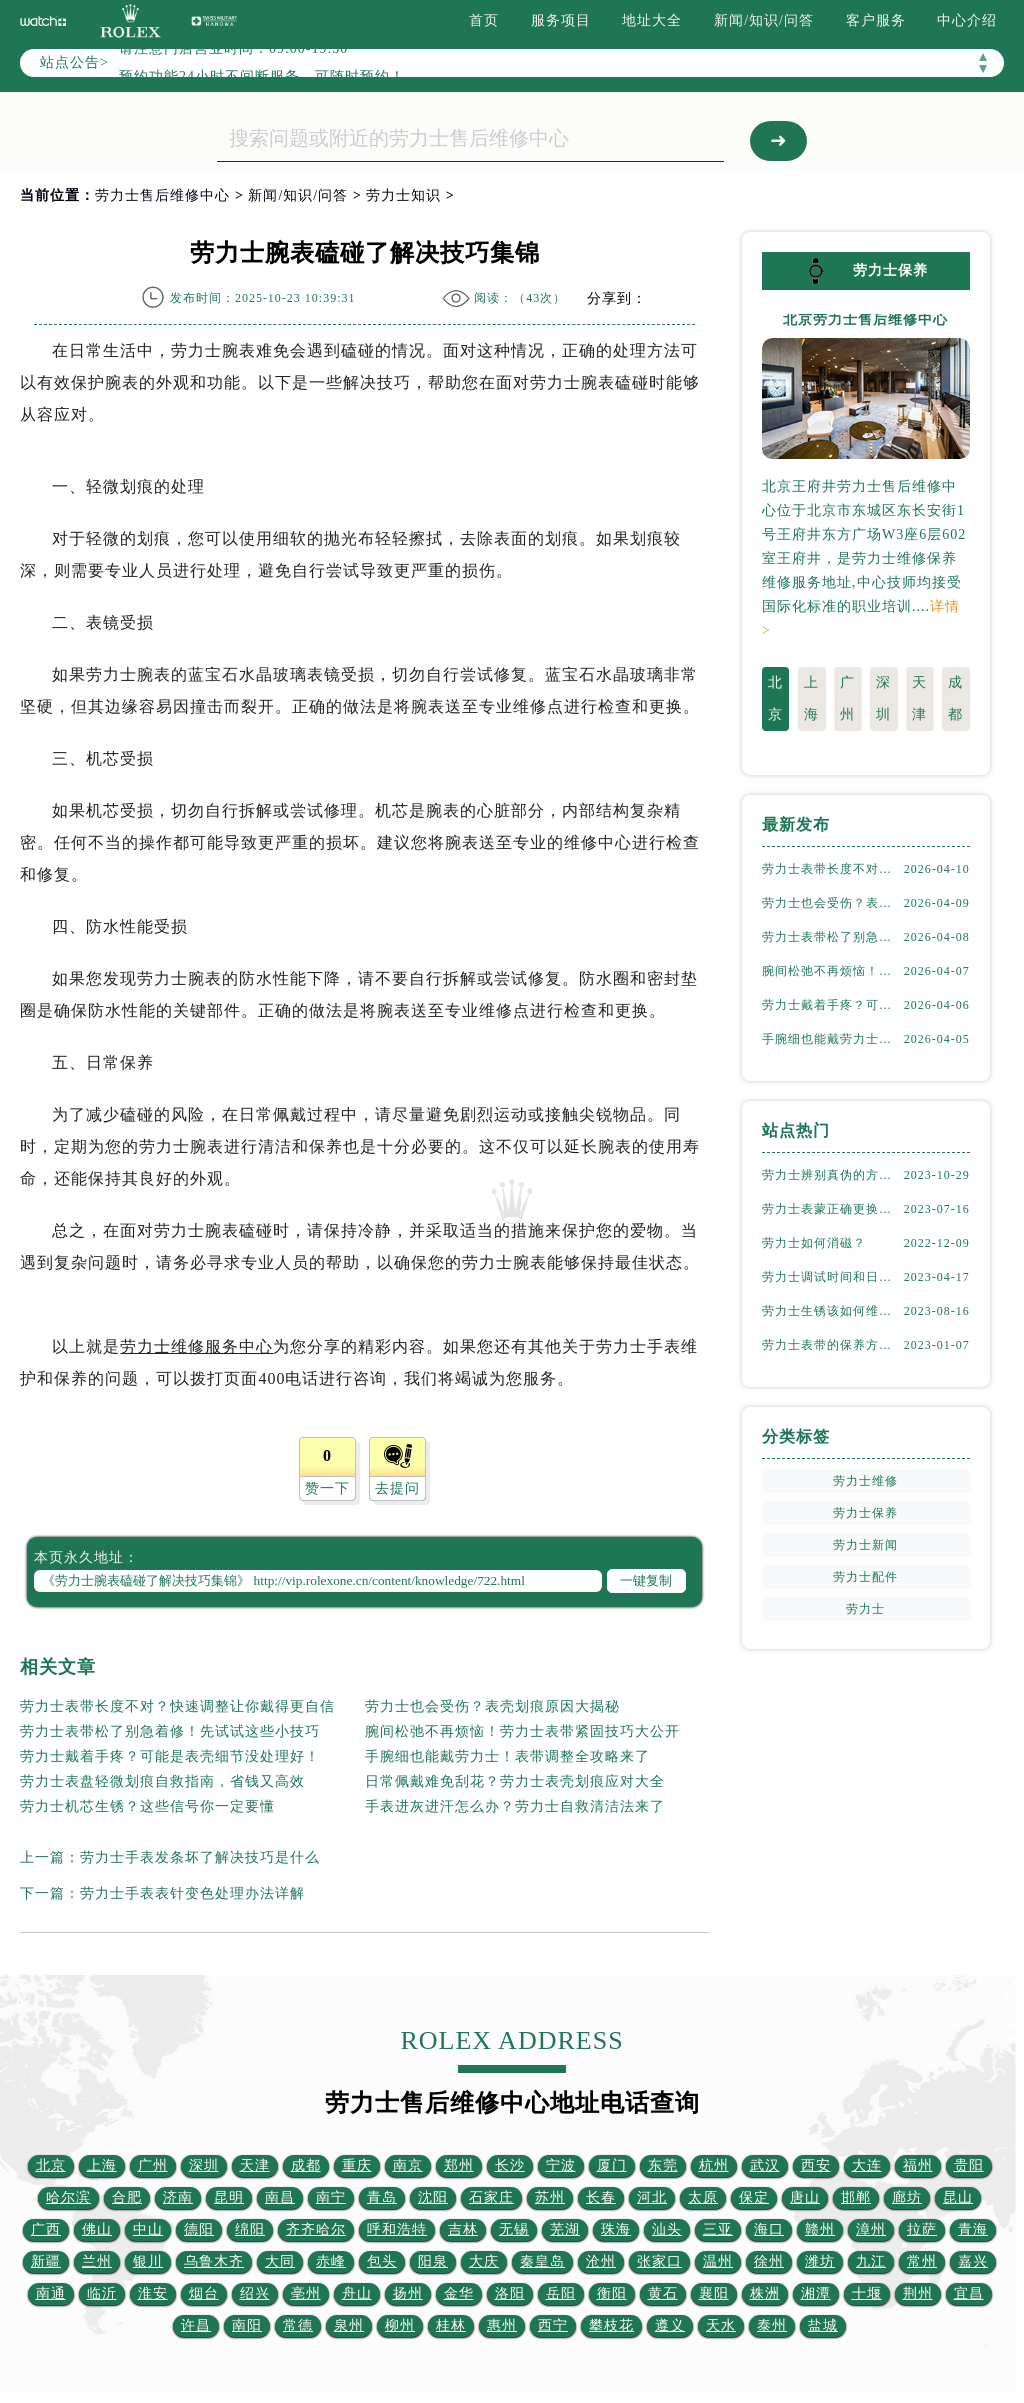 This screenshot has height=2403, width=1024. Describe the element at coordinates (433, 2197) in the screenshot. I see `沈阳` at that location.